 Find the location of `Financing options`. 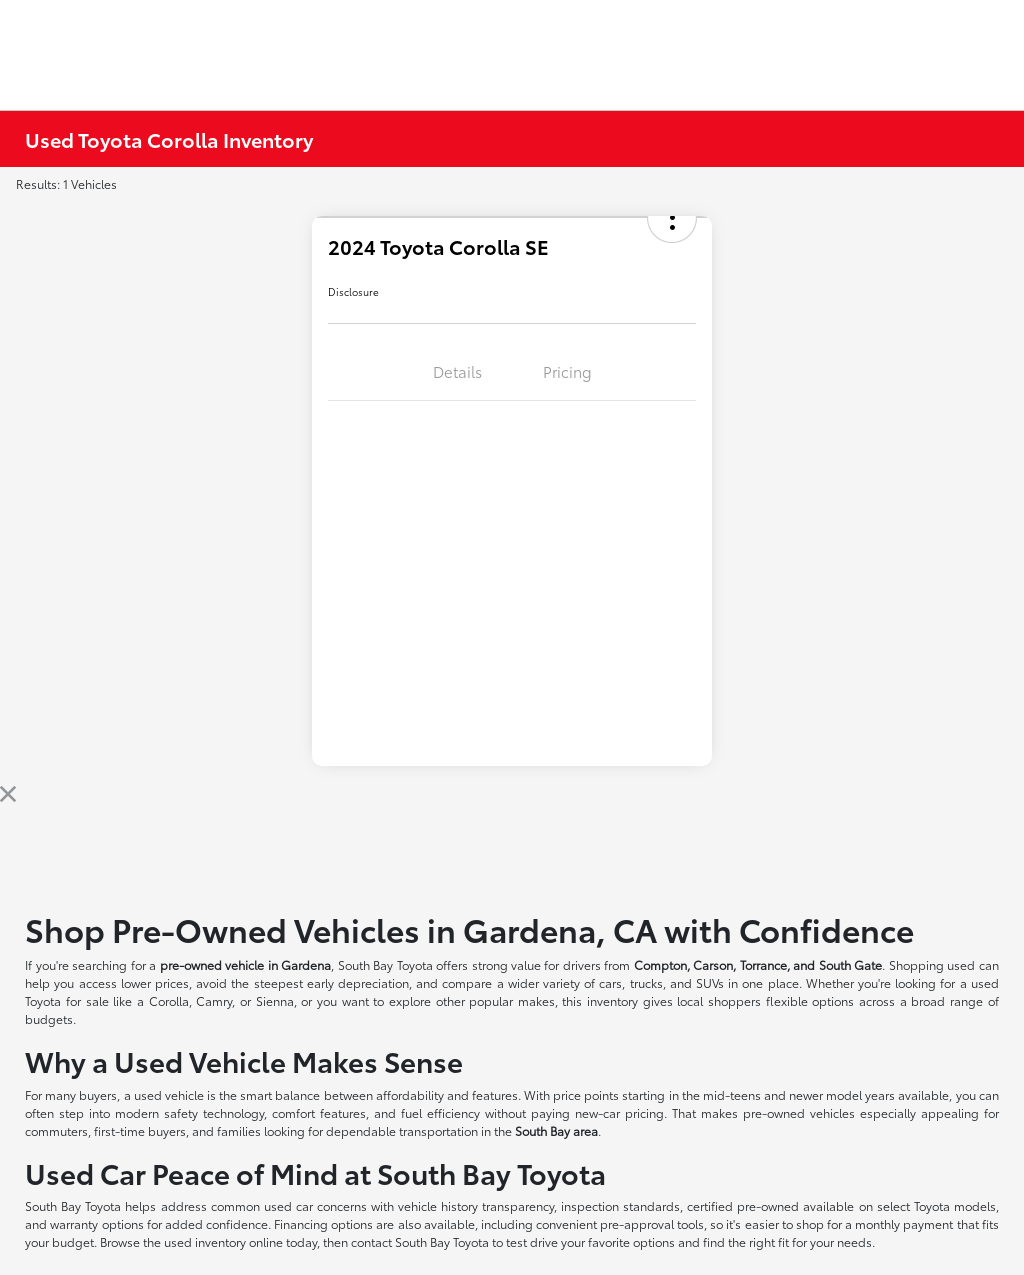

Financing options is located at coordinates (323, 1223).